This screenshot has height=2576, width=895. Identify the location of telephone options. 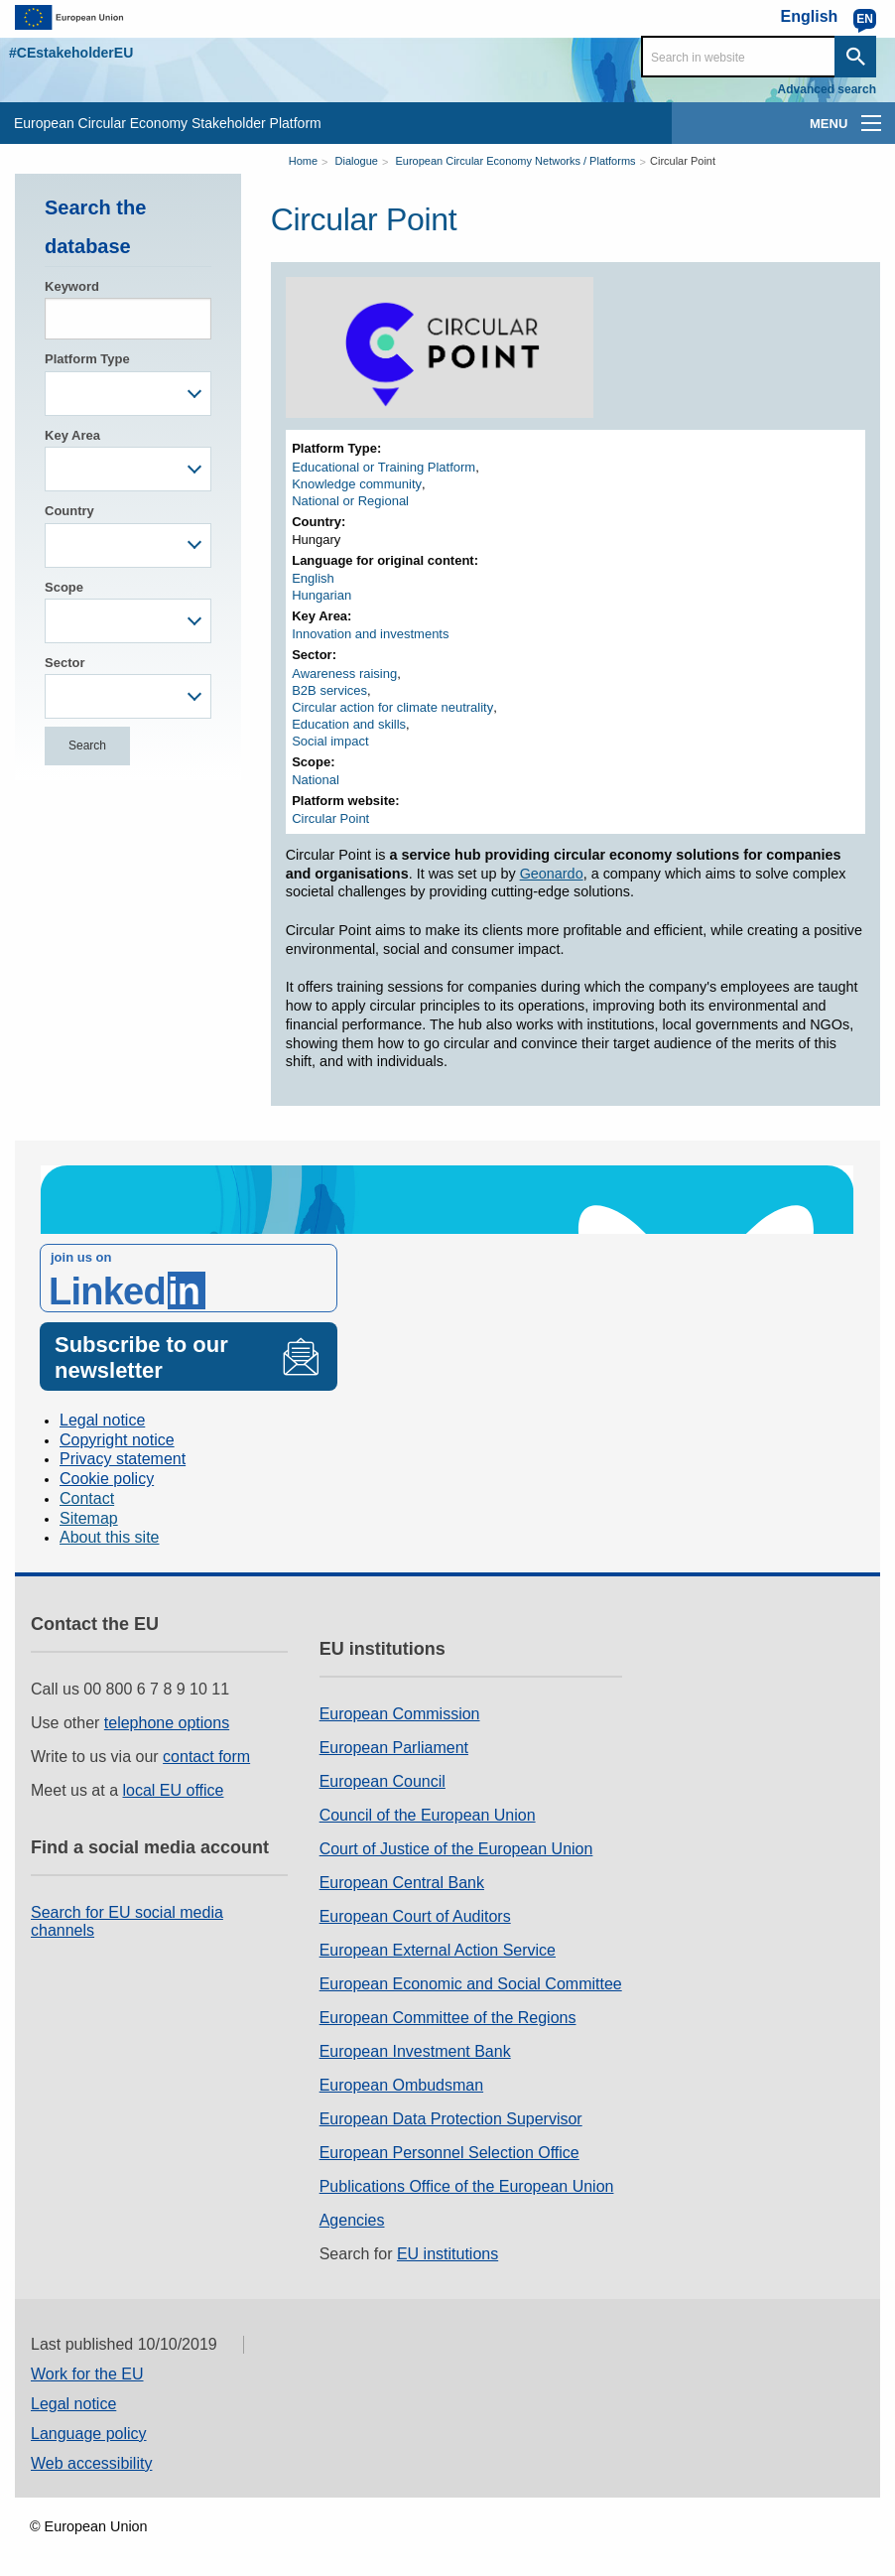
(166, 1722).